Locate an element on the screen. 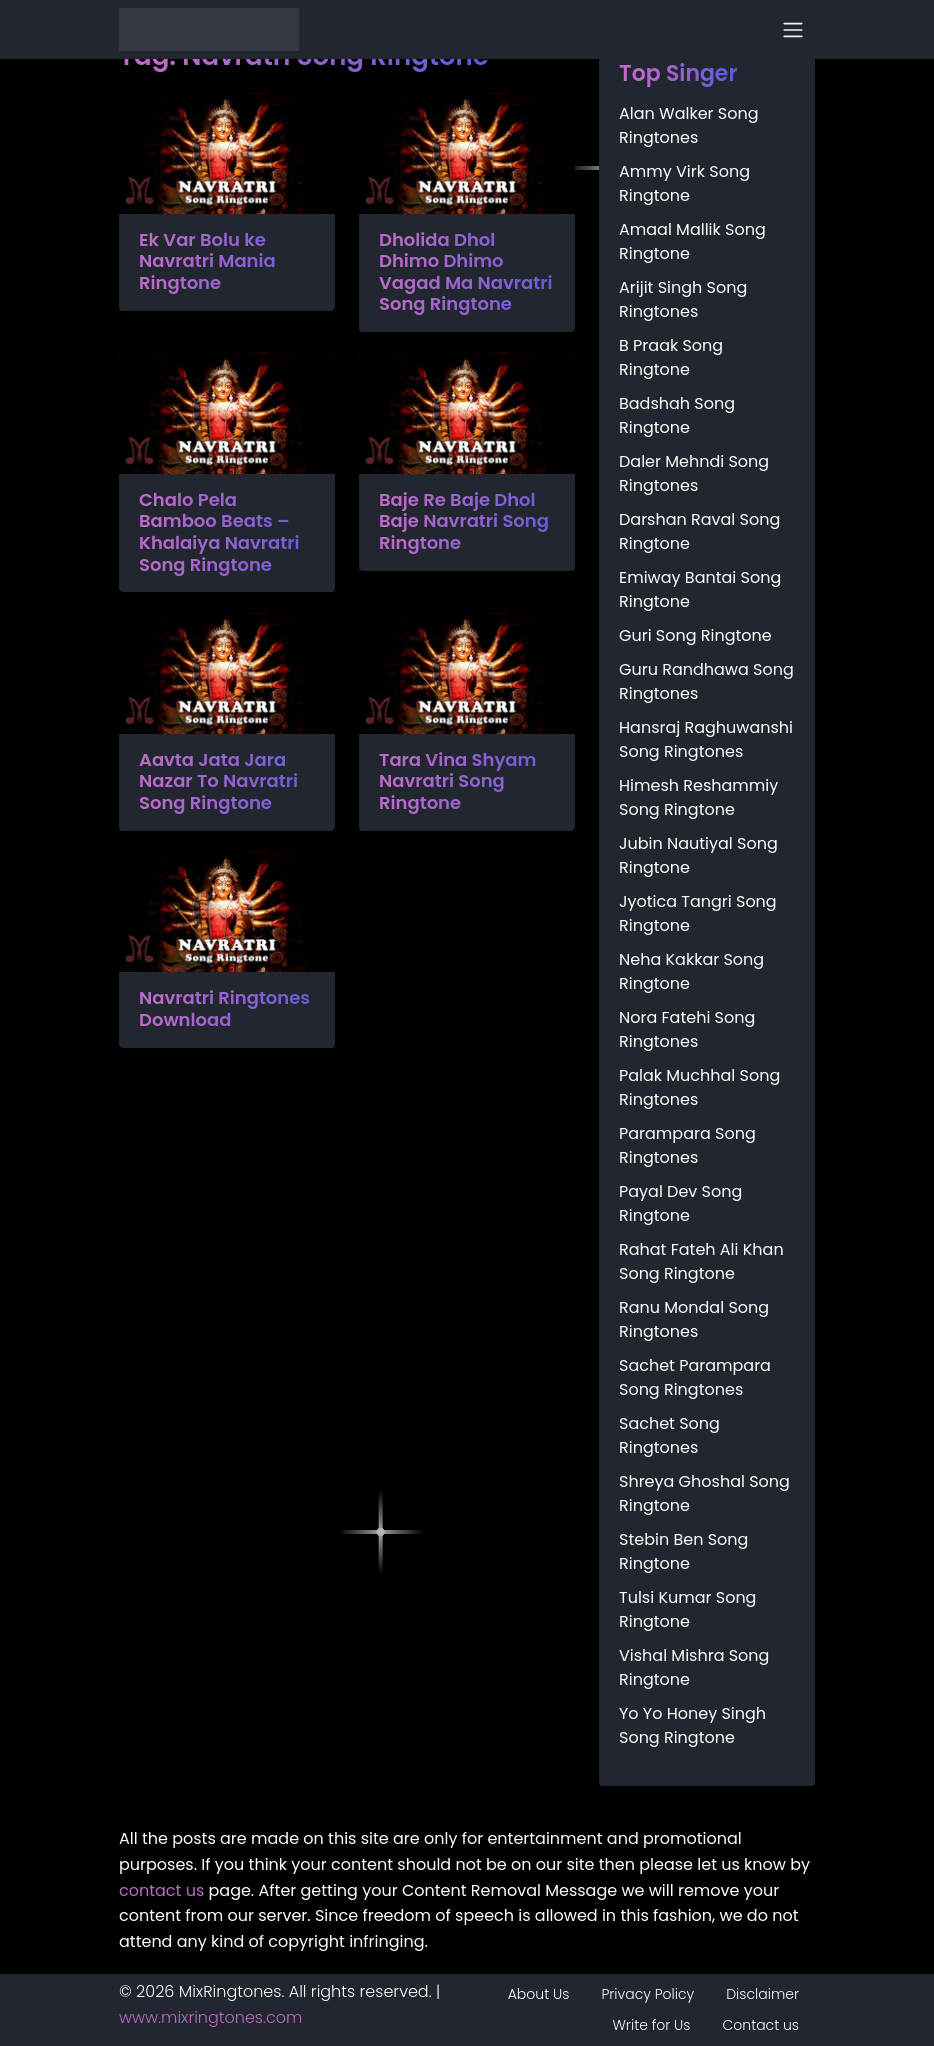 This screenshot has height=2046, width=934. Sachet Song Ringtones is located at coordinates (669, 1435).